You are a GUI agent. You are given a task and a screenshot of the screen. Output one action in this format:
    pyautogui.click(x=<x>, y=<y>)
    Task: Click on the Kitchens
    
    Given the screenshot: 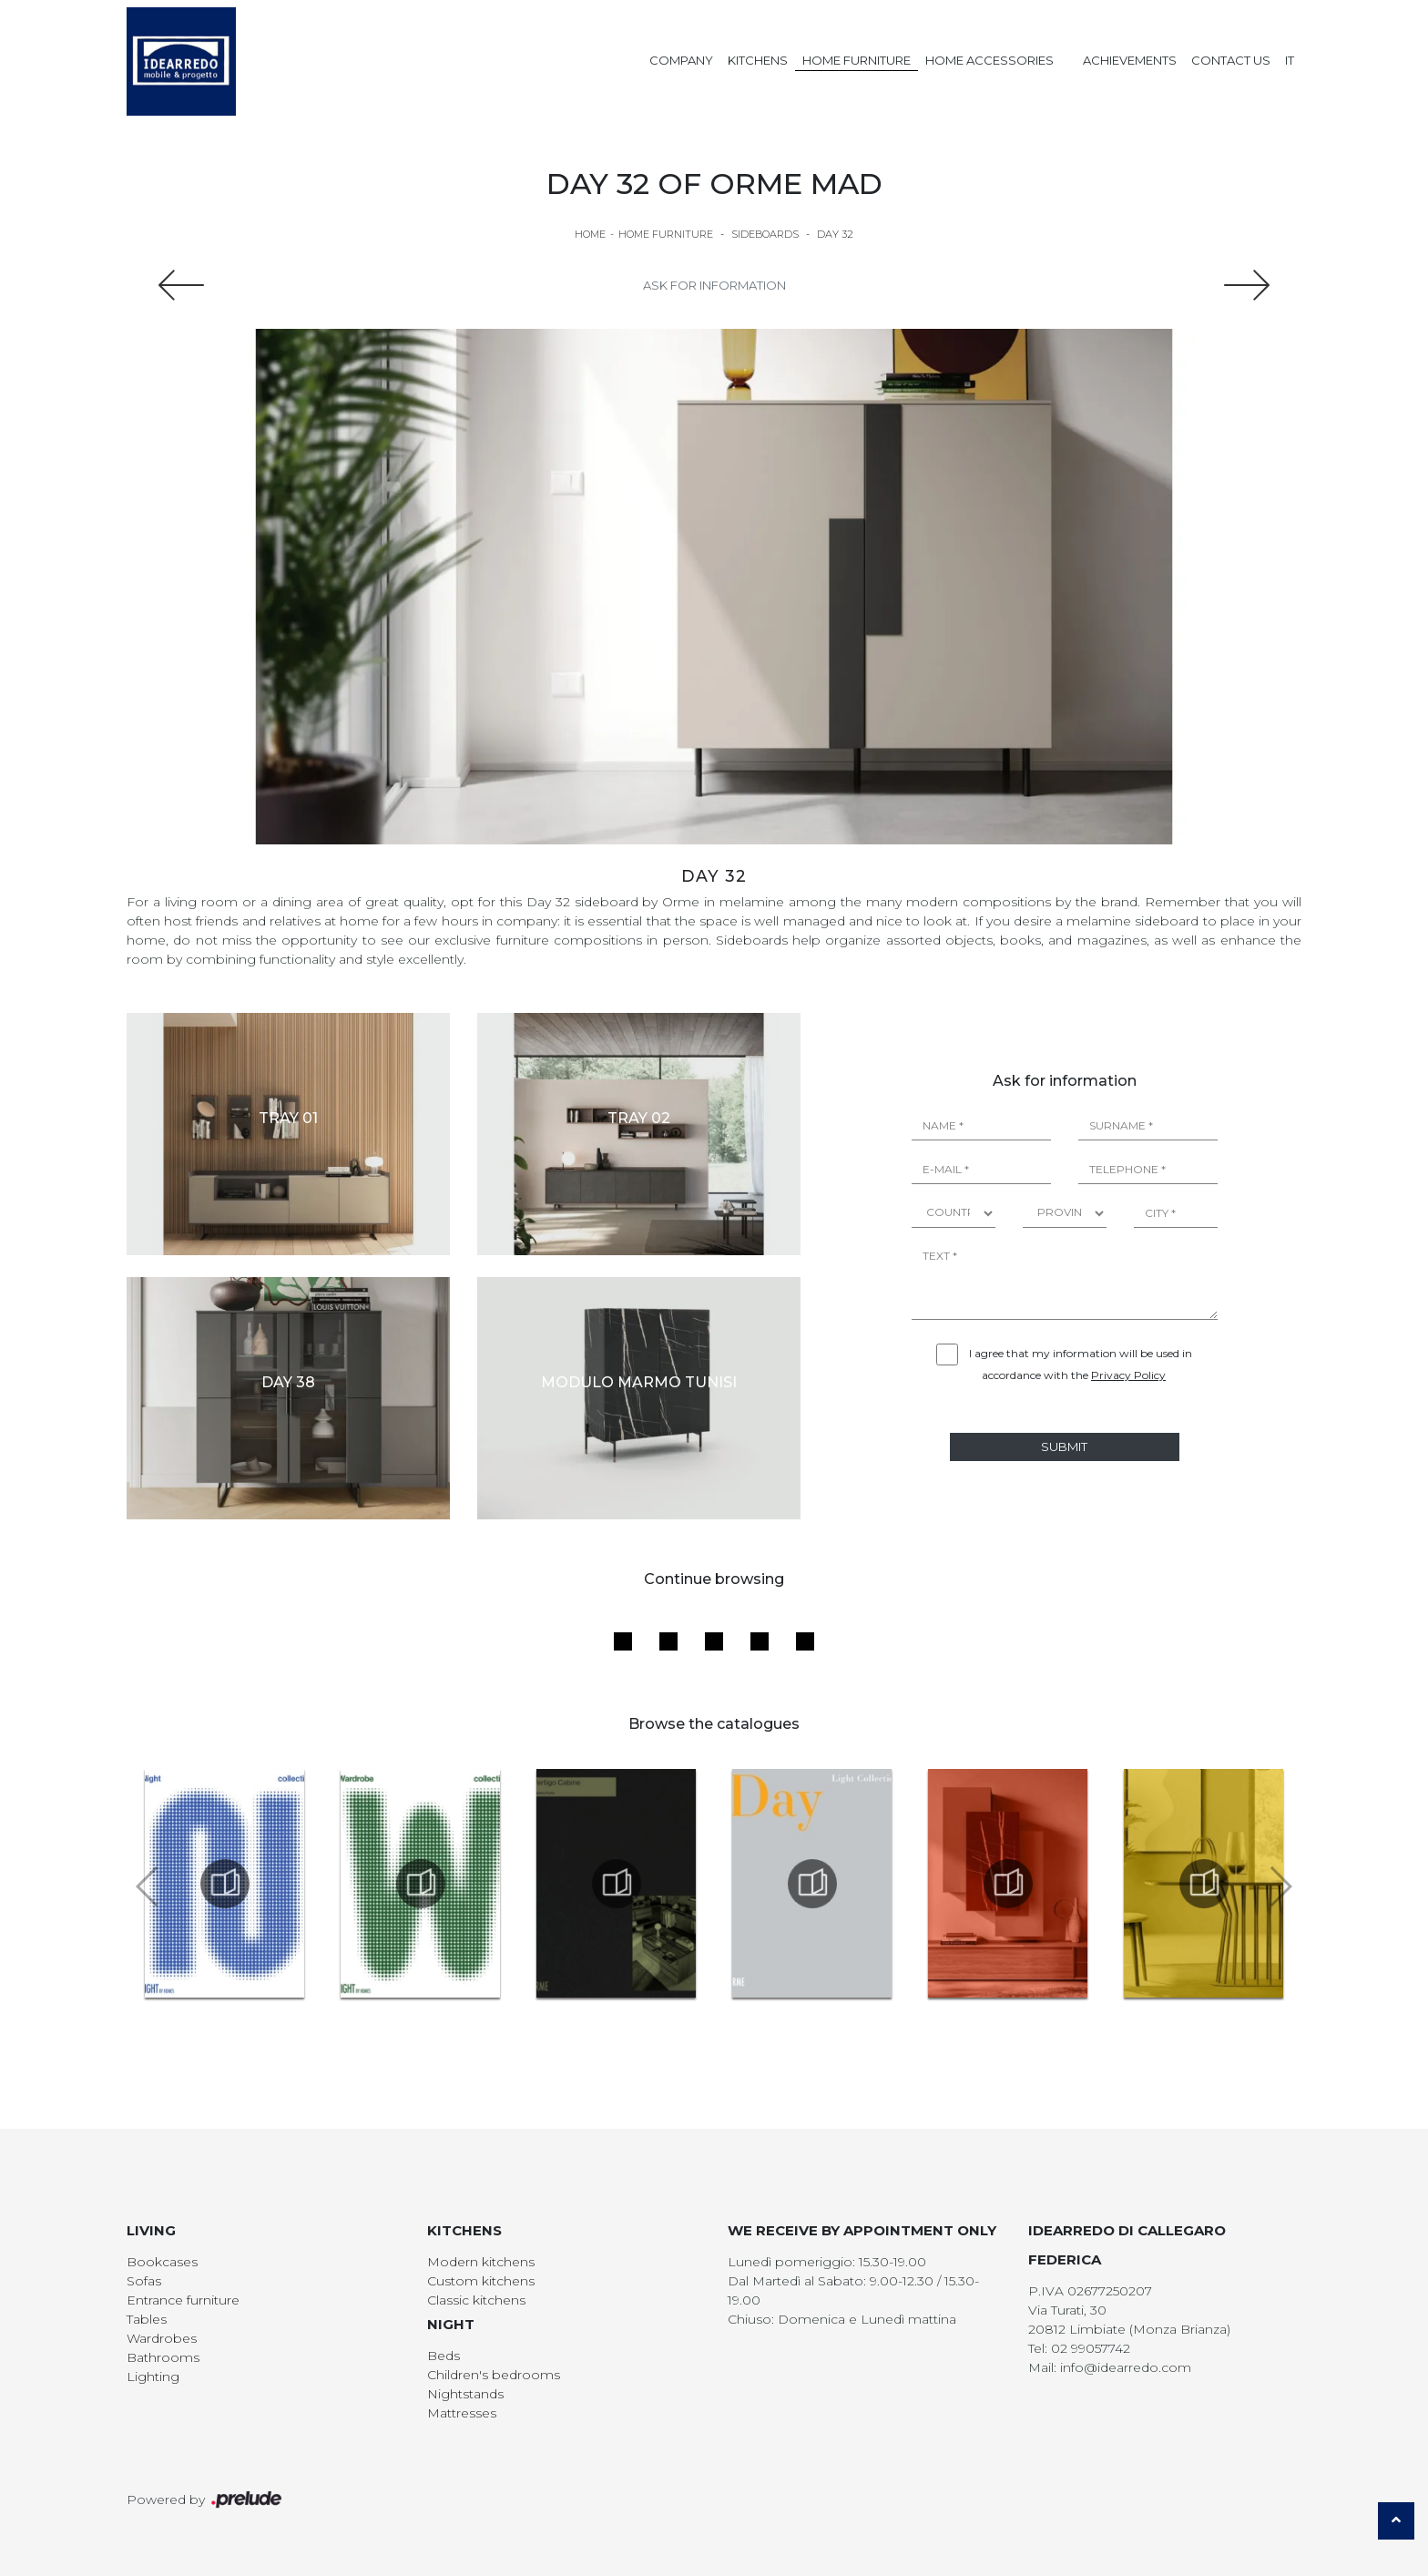 What is the action you would take?
    pyautogui.click(x=758, y=60)
    